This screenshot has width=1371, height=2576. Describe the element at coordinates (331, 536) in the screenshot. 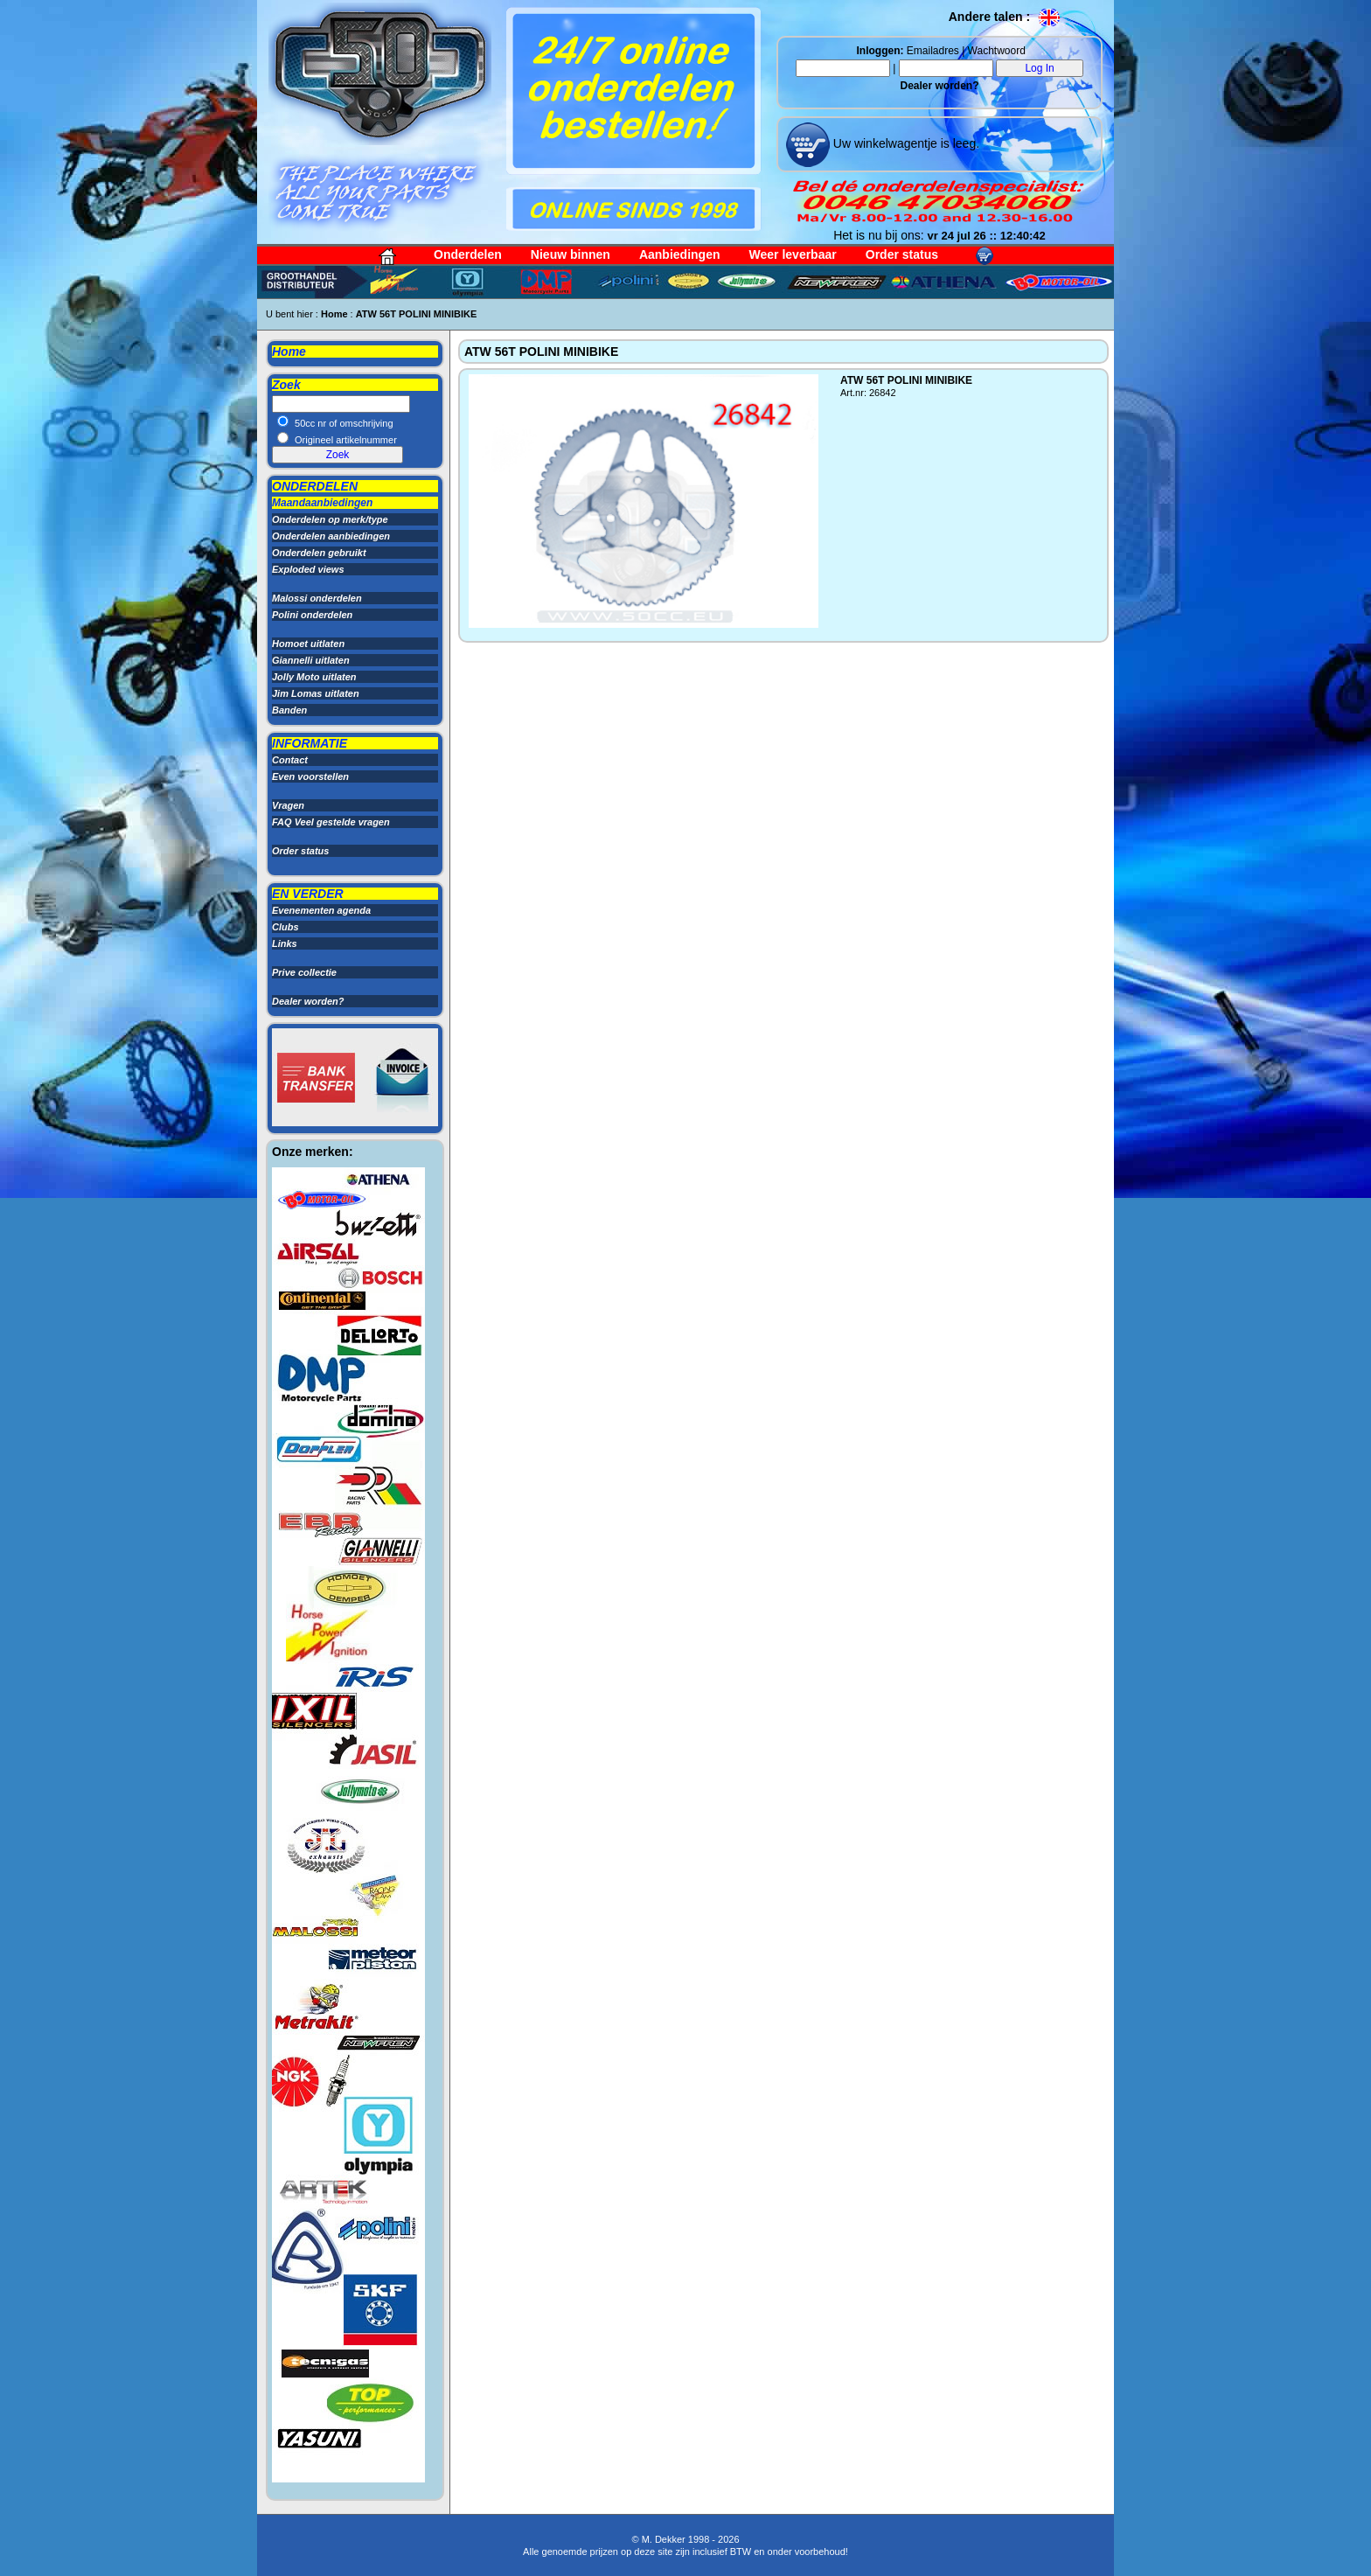

I see `Onderdelen aanbiedingen` at that location.